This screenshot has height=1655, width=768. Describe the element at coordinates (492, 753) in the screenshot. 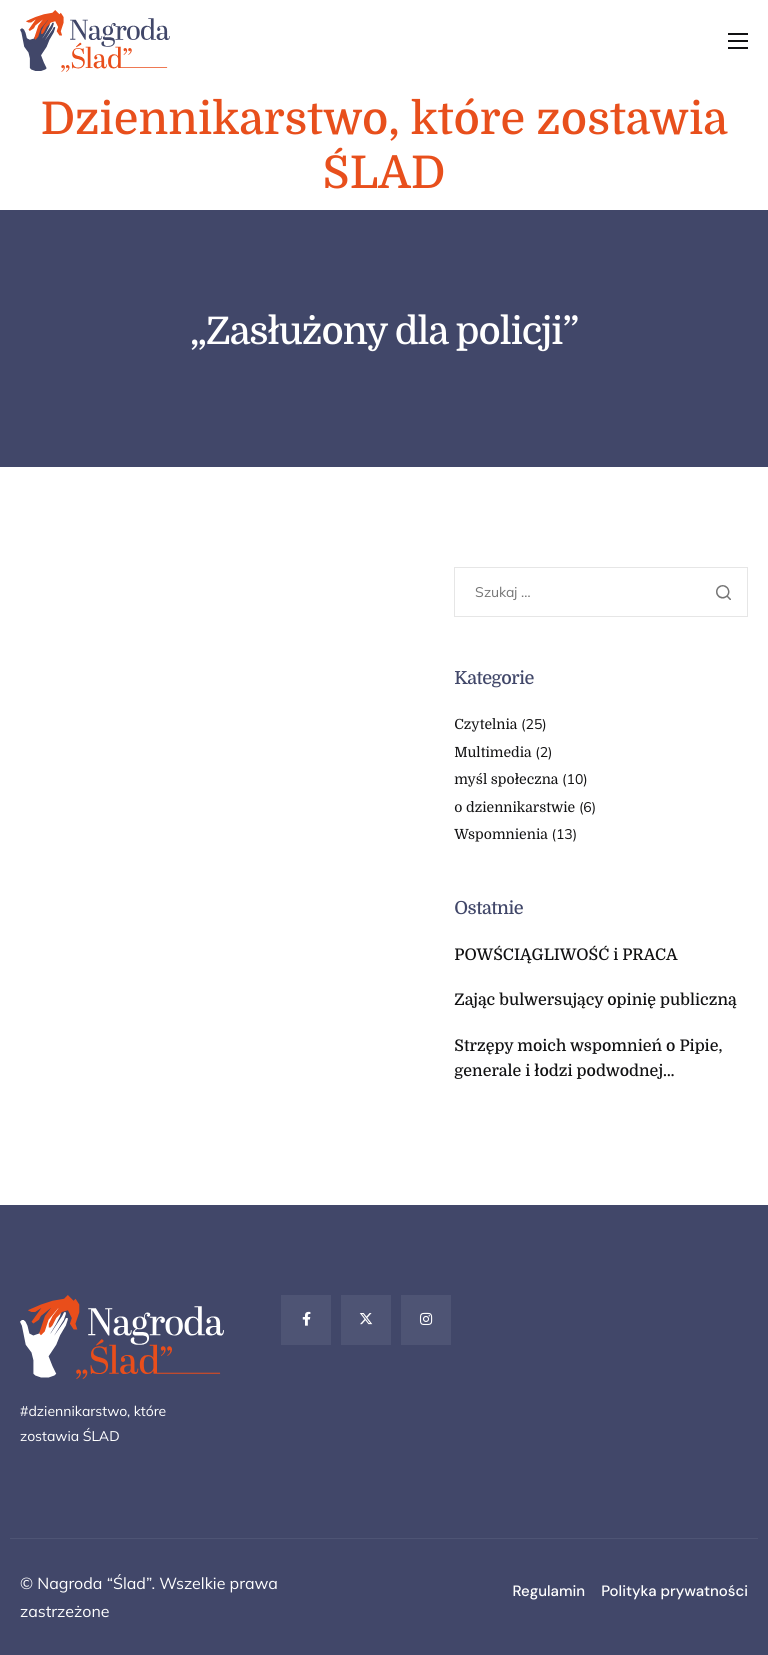

I see `Multimedia` at that location.